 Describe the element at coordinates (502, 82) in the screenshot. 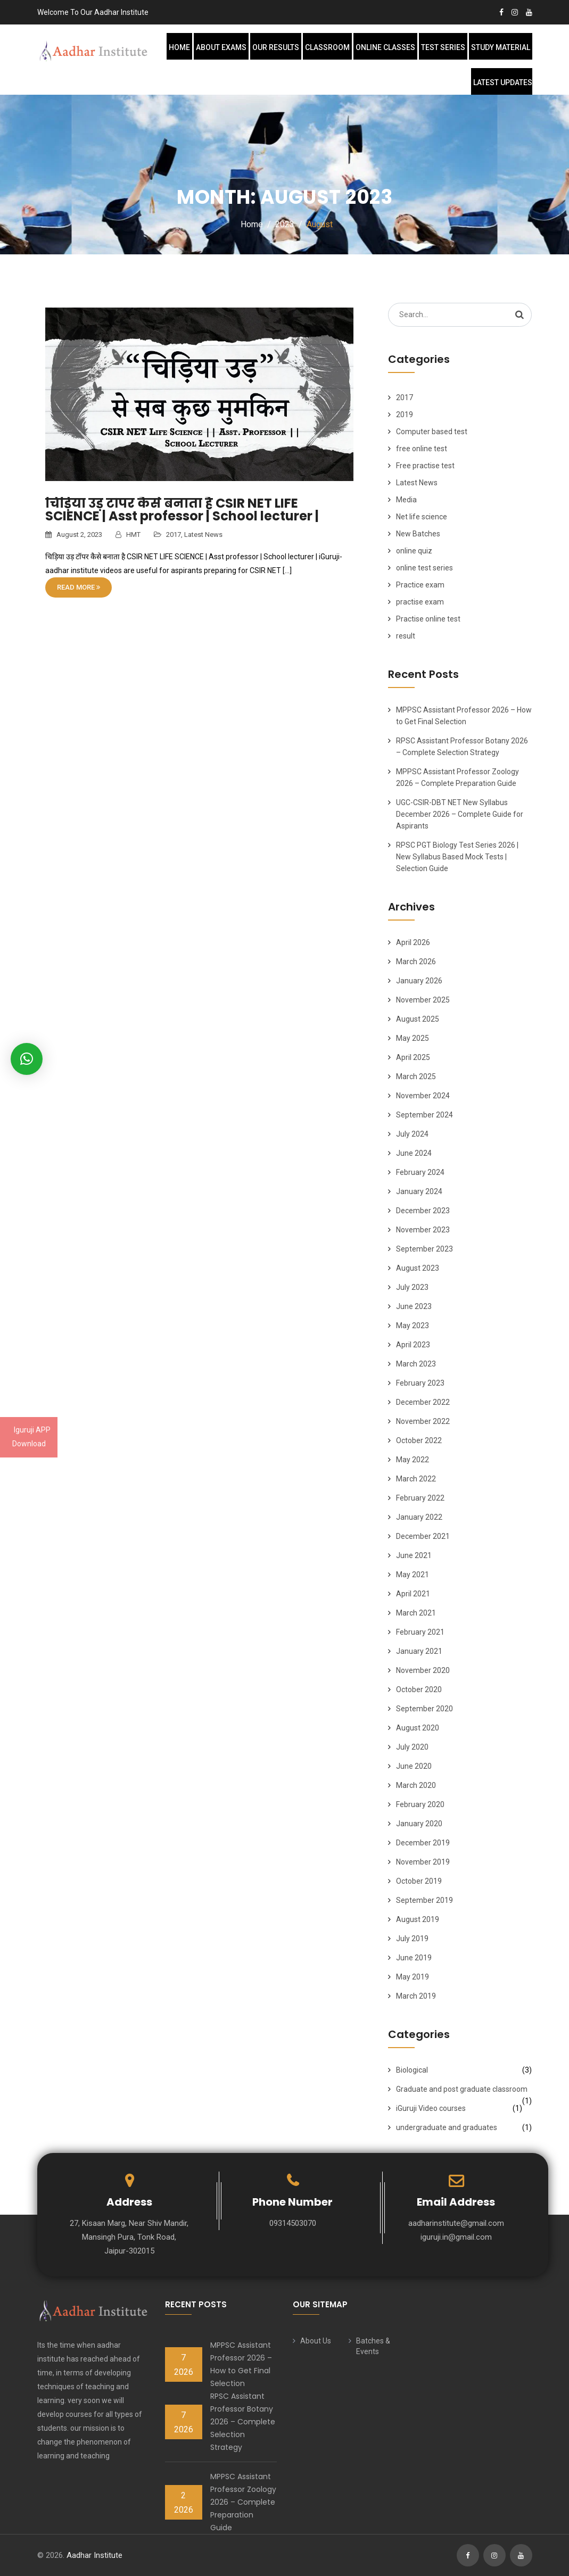

I see `Latest Updates` at that location.